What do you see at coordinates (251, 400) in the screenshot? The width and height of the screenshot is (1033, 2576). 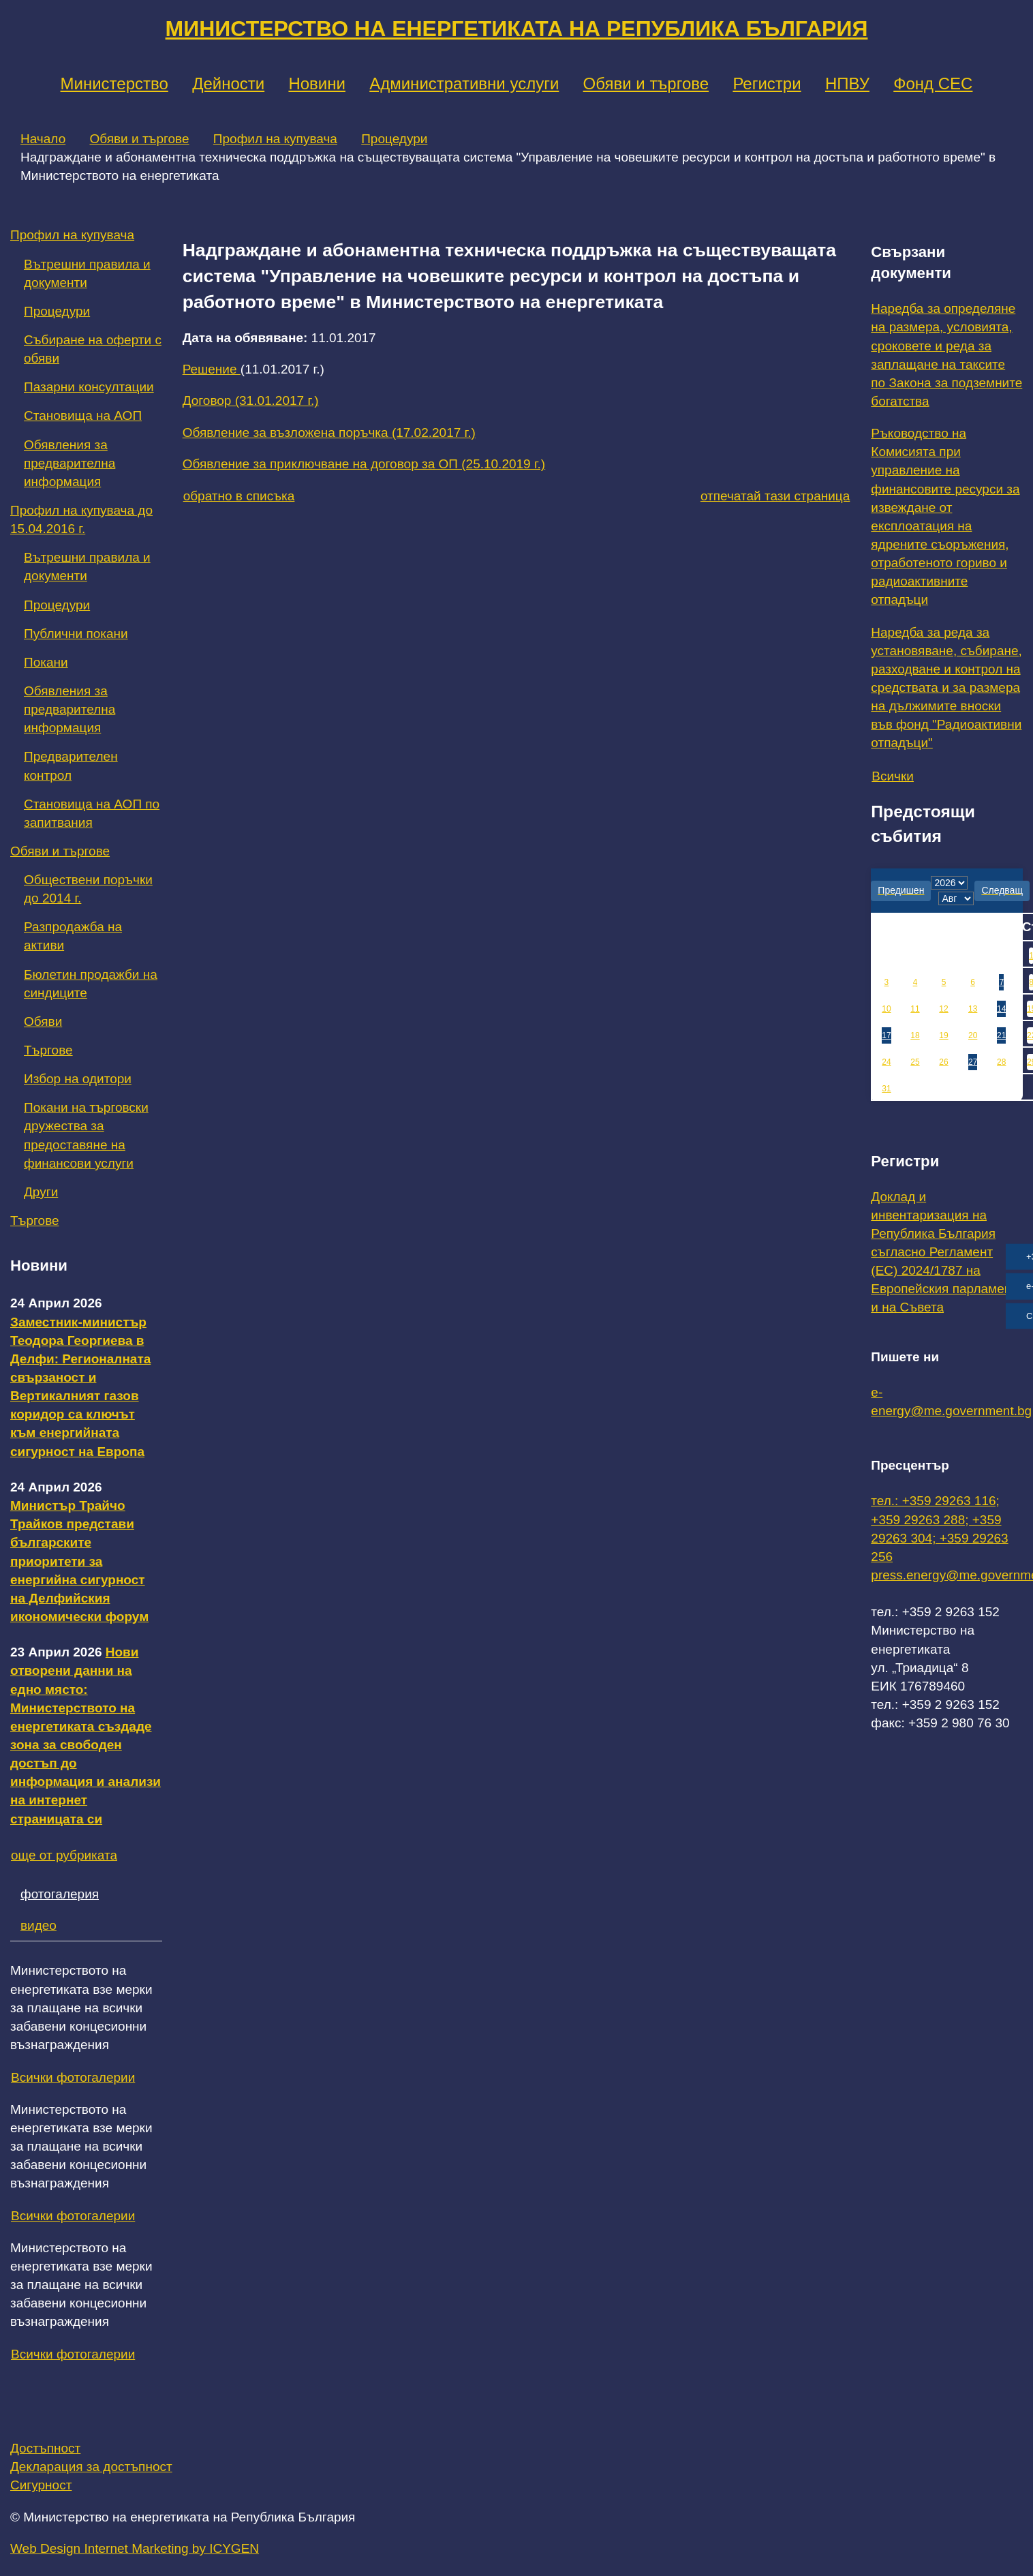 I see `Договор (31.01.2017 г.)` at bounding box center [251, 400].